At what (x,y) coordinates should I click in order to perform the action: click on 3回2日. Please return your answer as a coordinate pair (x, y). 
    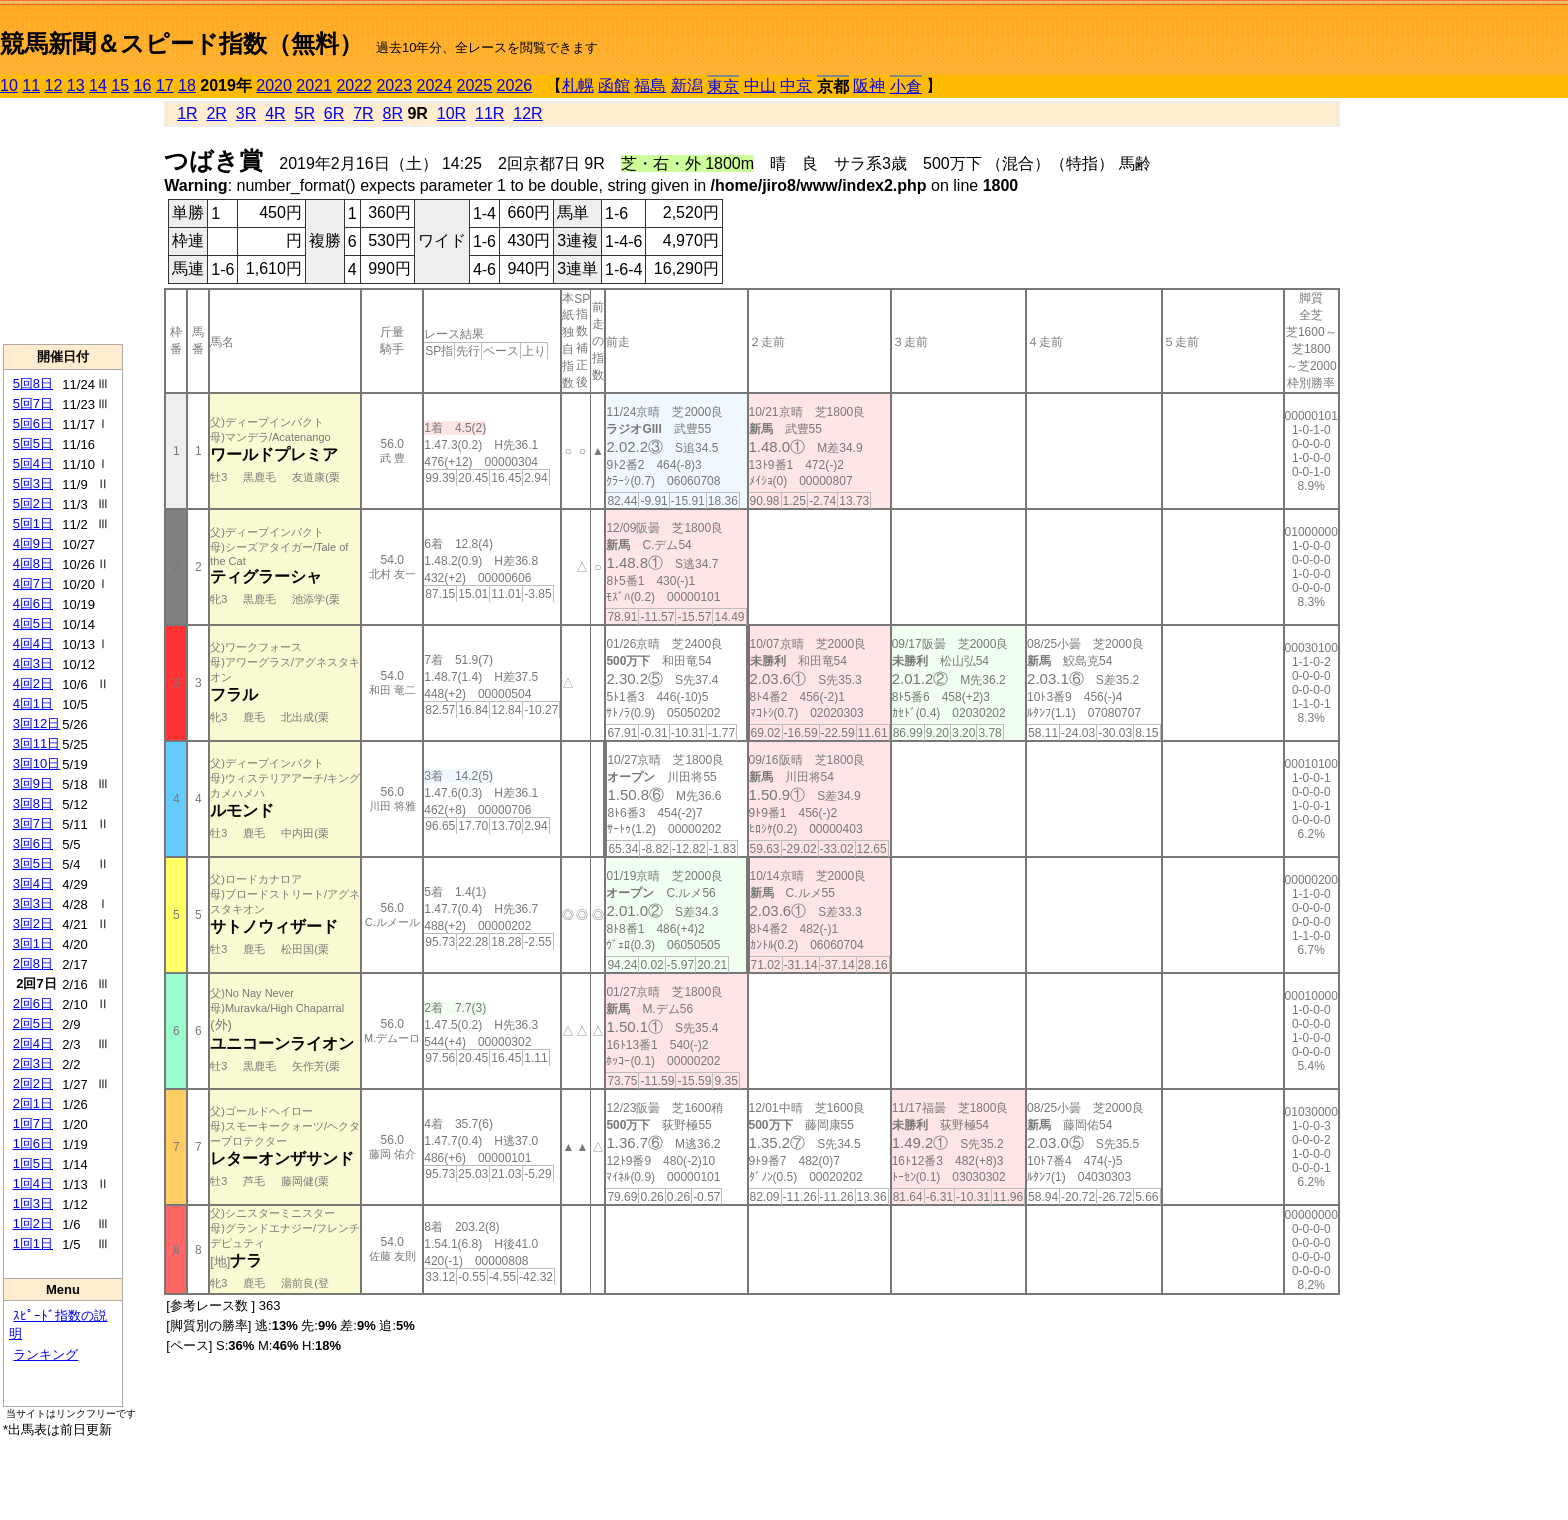
    Looking at the image, I should click on (33, 923).